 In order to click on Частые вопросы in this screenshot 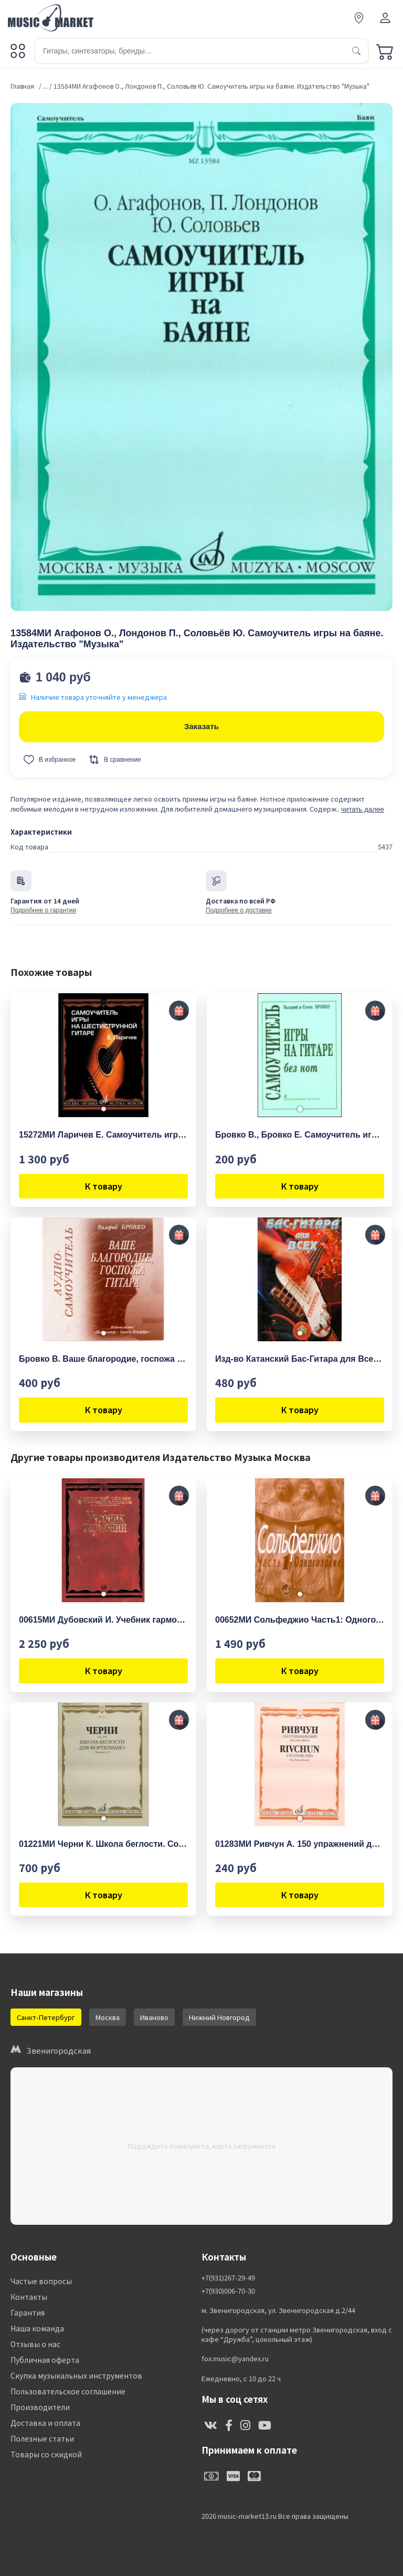, I will do `click(41, 2281)`.